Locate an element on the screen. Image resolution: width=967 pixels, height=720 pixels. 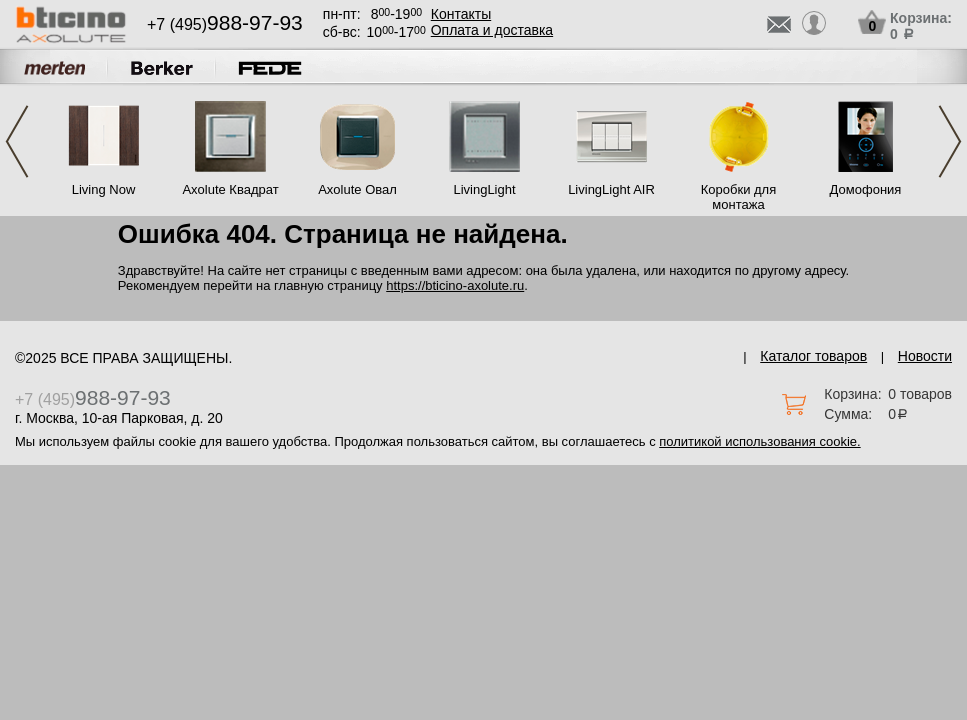
Оплата и доставка is located at coordinates (492, 30).